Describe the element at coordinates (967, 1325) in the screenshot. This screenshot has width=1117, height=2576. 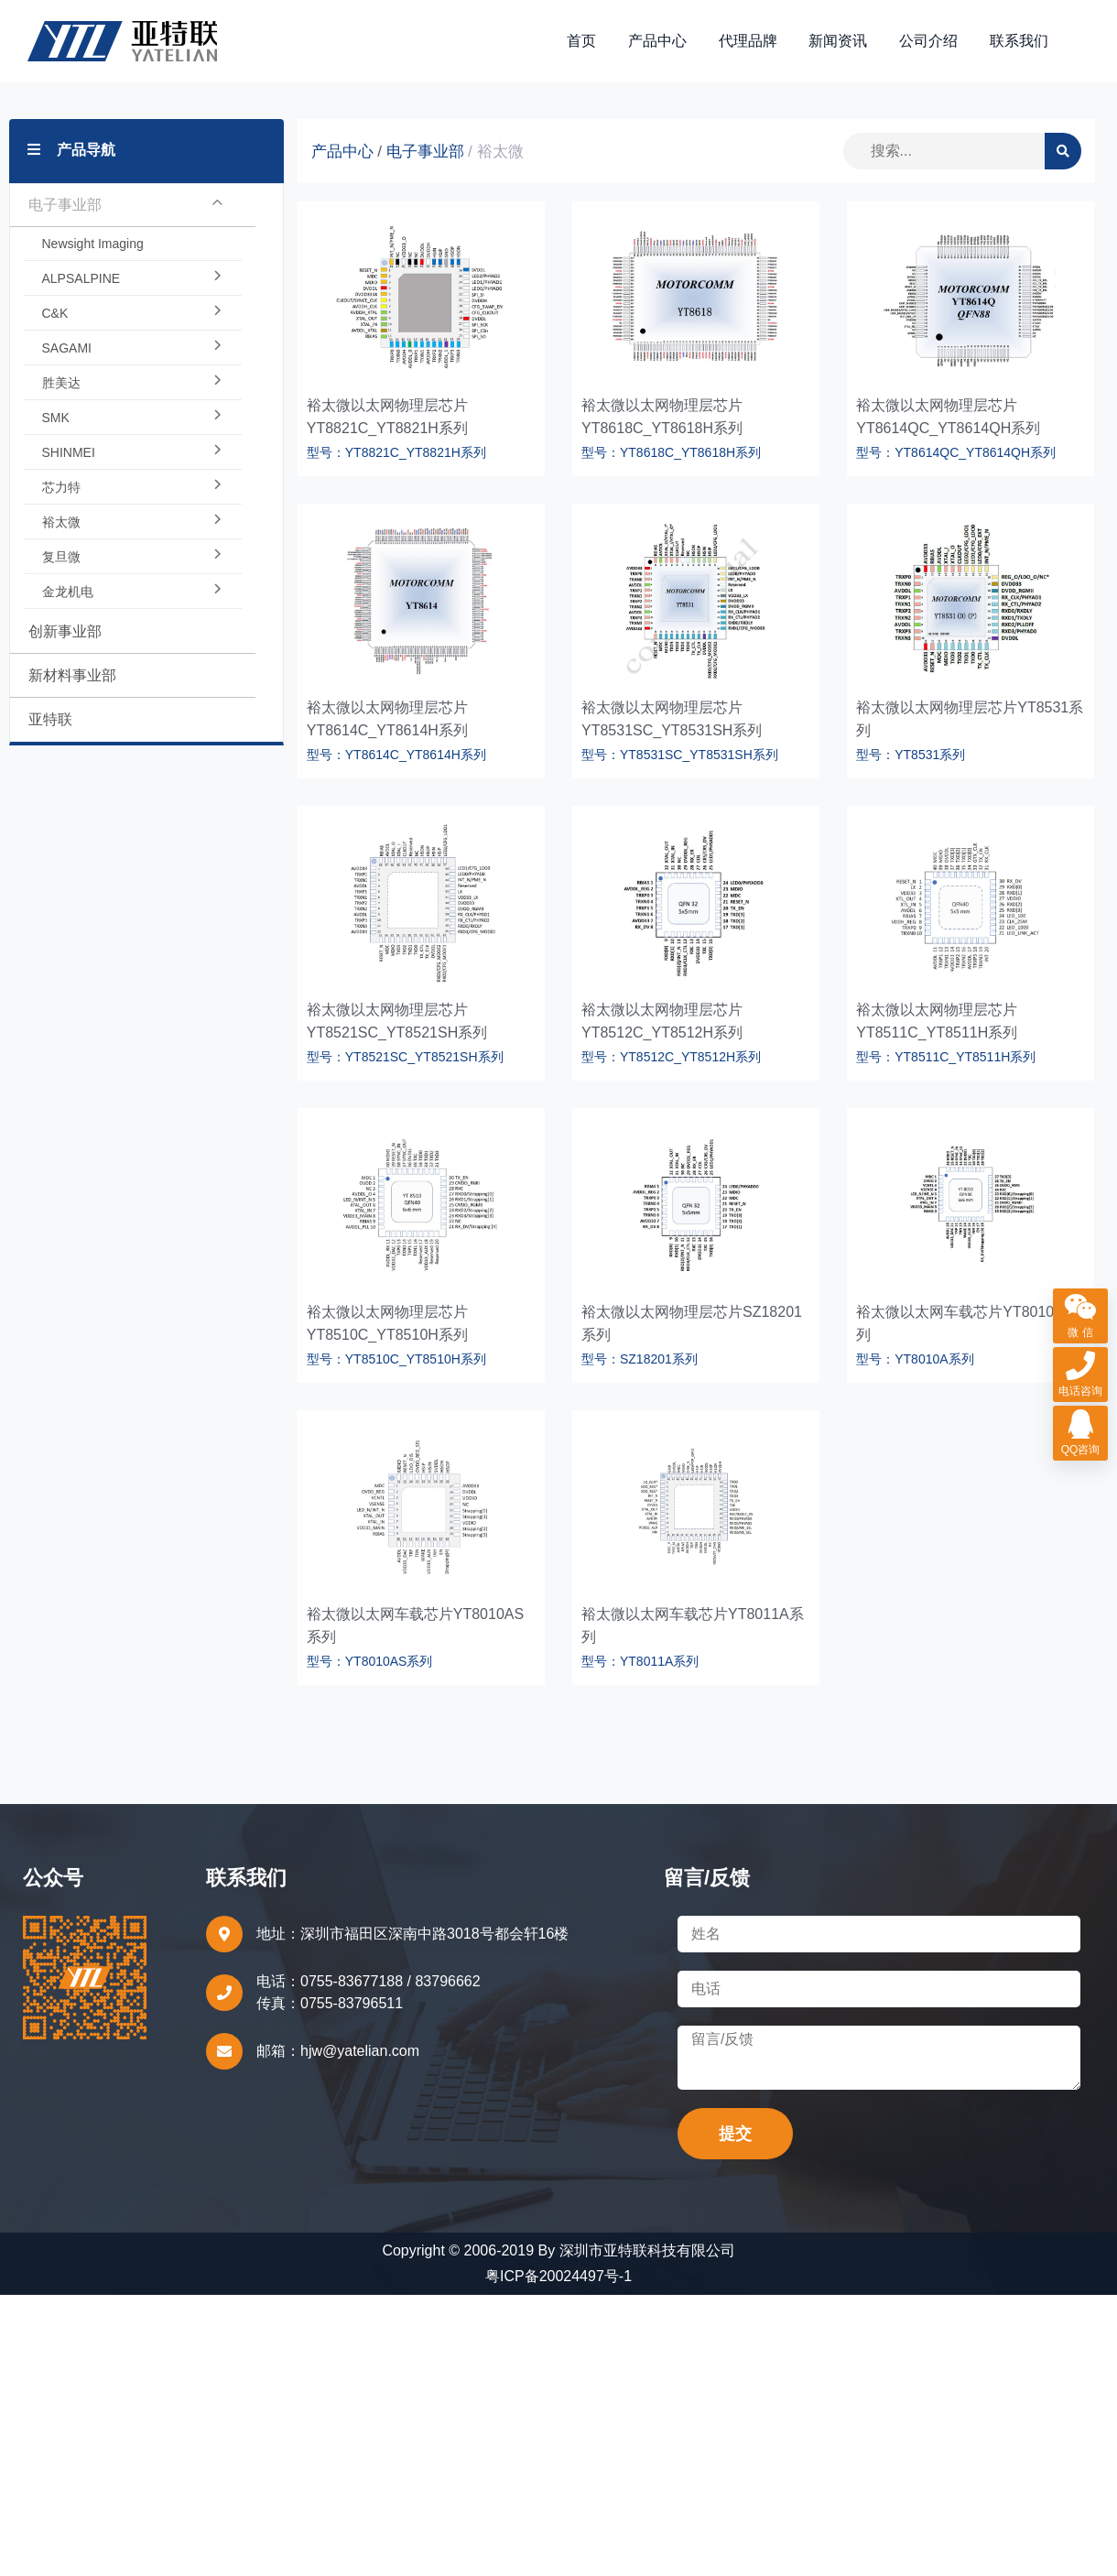
I see `裕太微以太网车载芯片YT8010A系列` at that location.